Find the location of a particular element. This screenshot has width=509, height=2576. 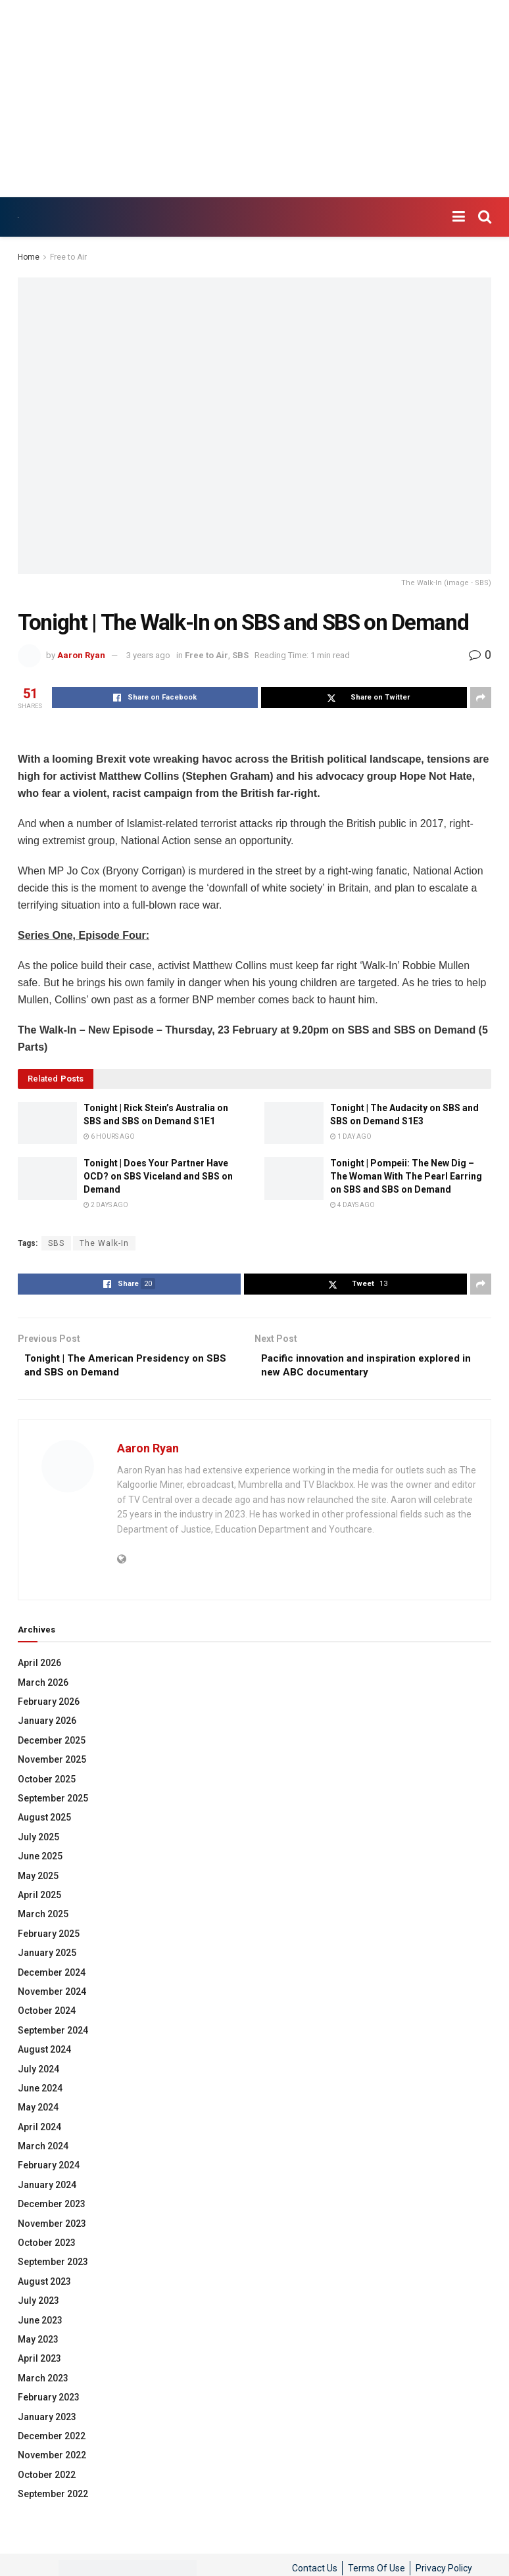

3 years ago is located at coordinates (148, 655).